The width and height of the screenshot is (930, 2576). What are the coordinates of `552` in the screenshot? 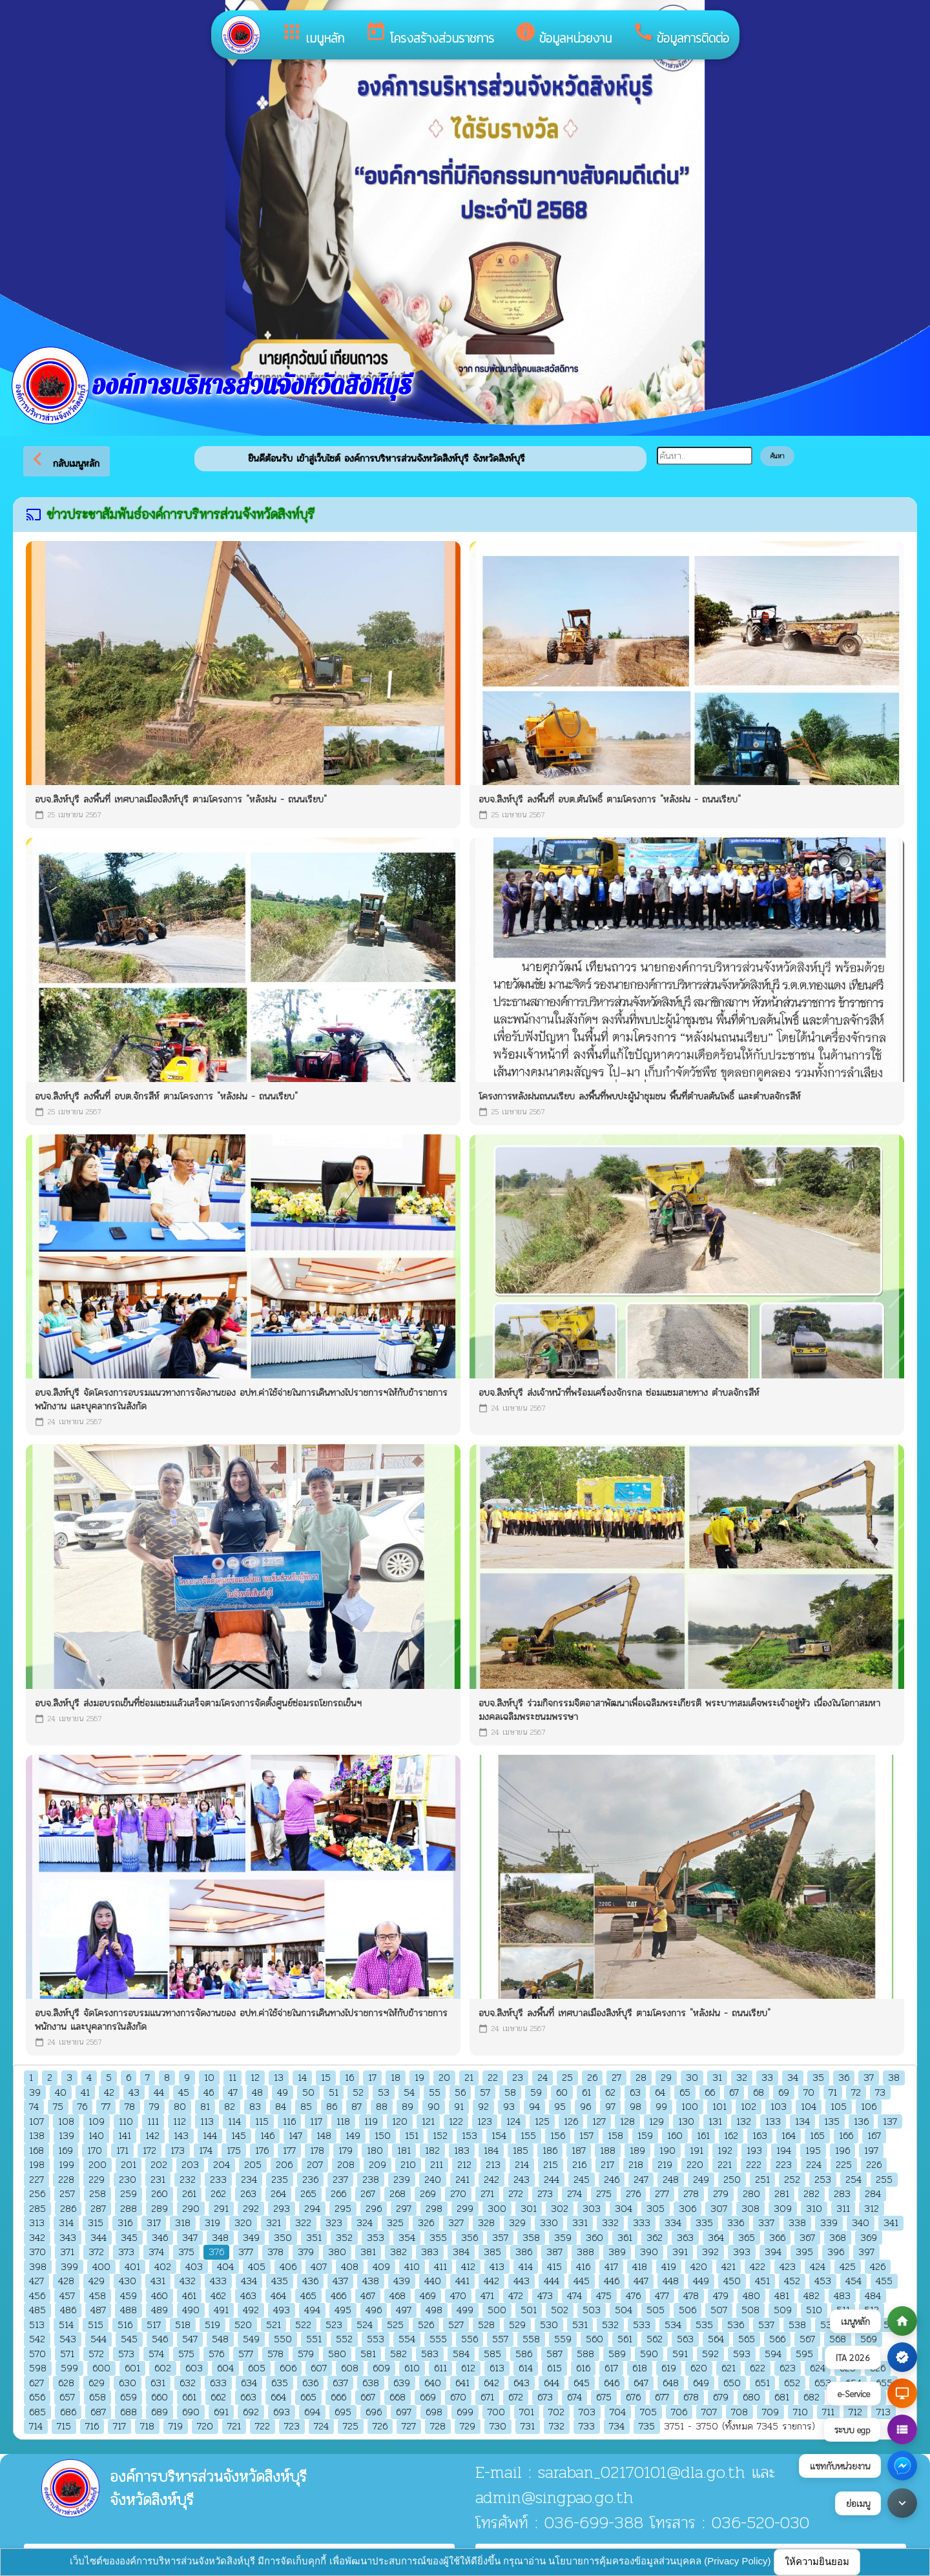 It's located at (344, 2339).